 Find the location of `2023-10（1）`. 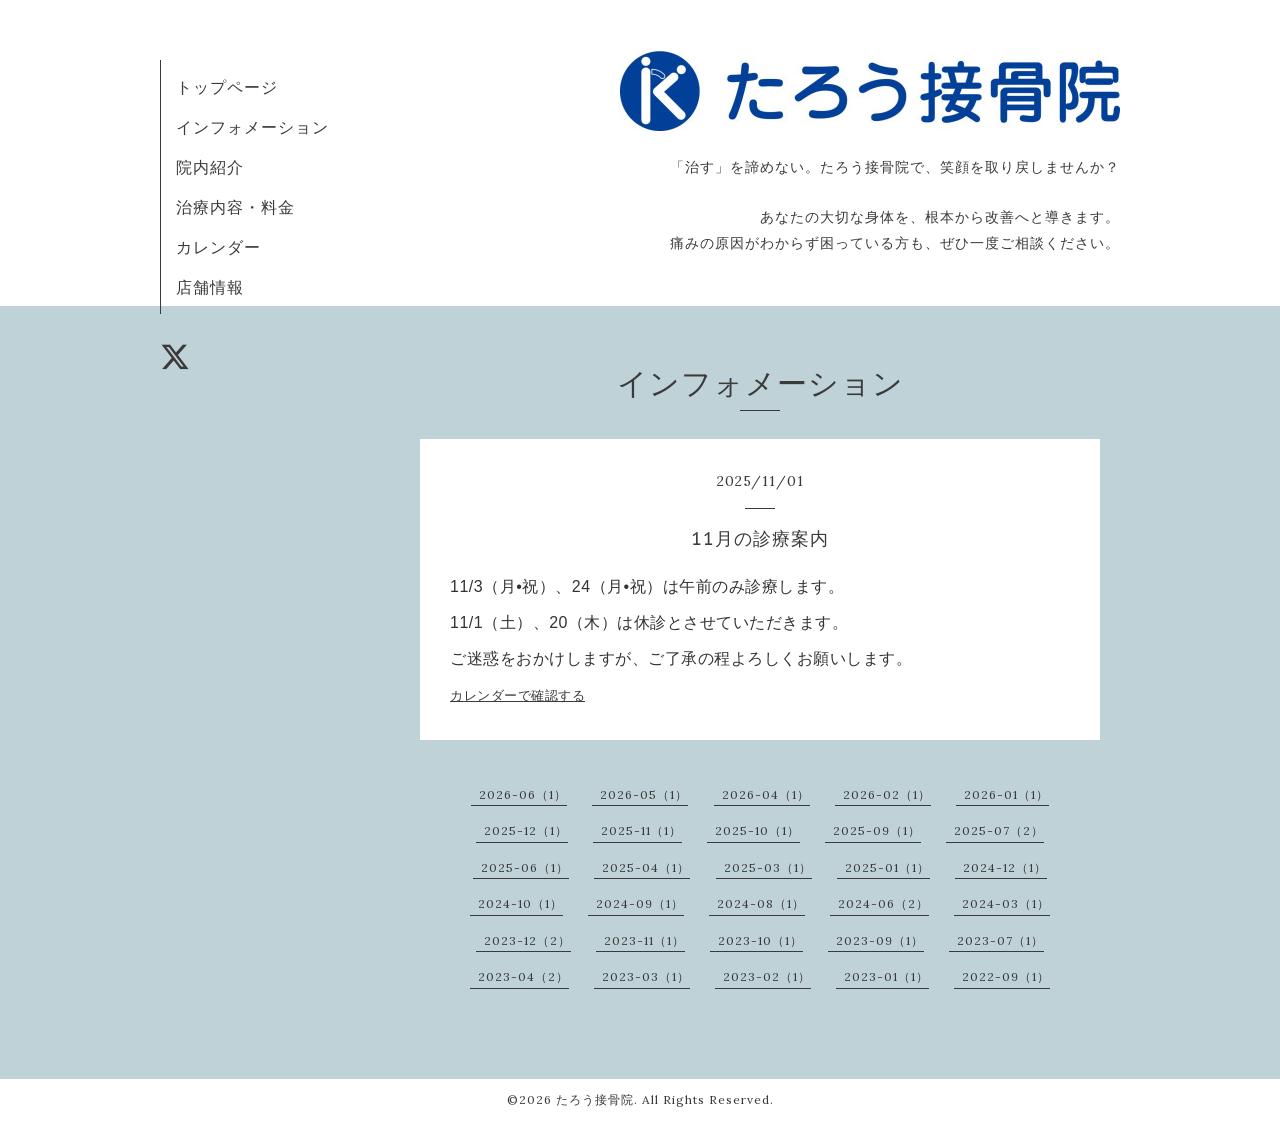

2023-10（1） is located at coordinates (760, 940).